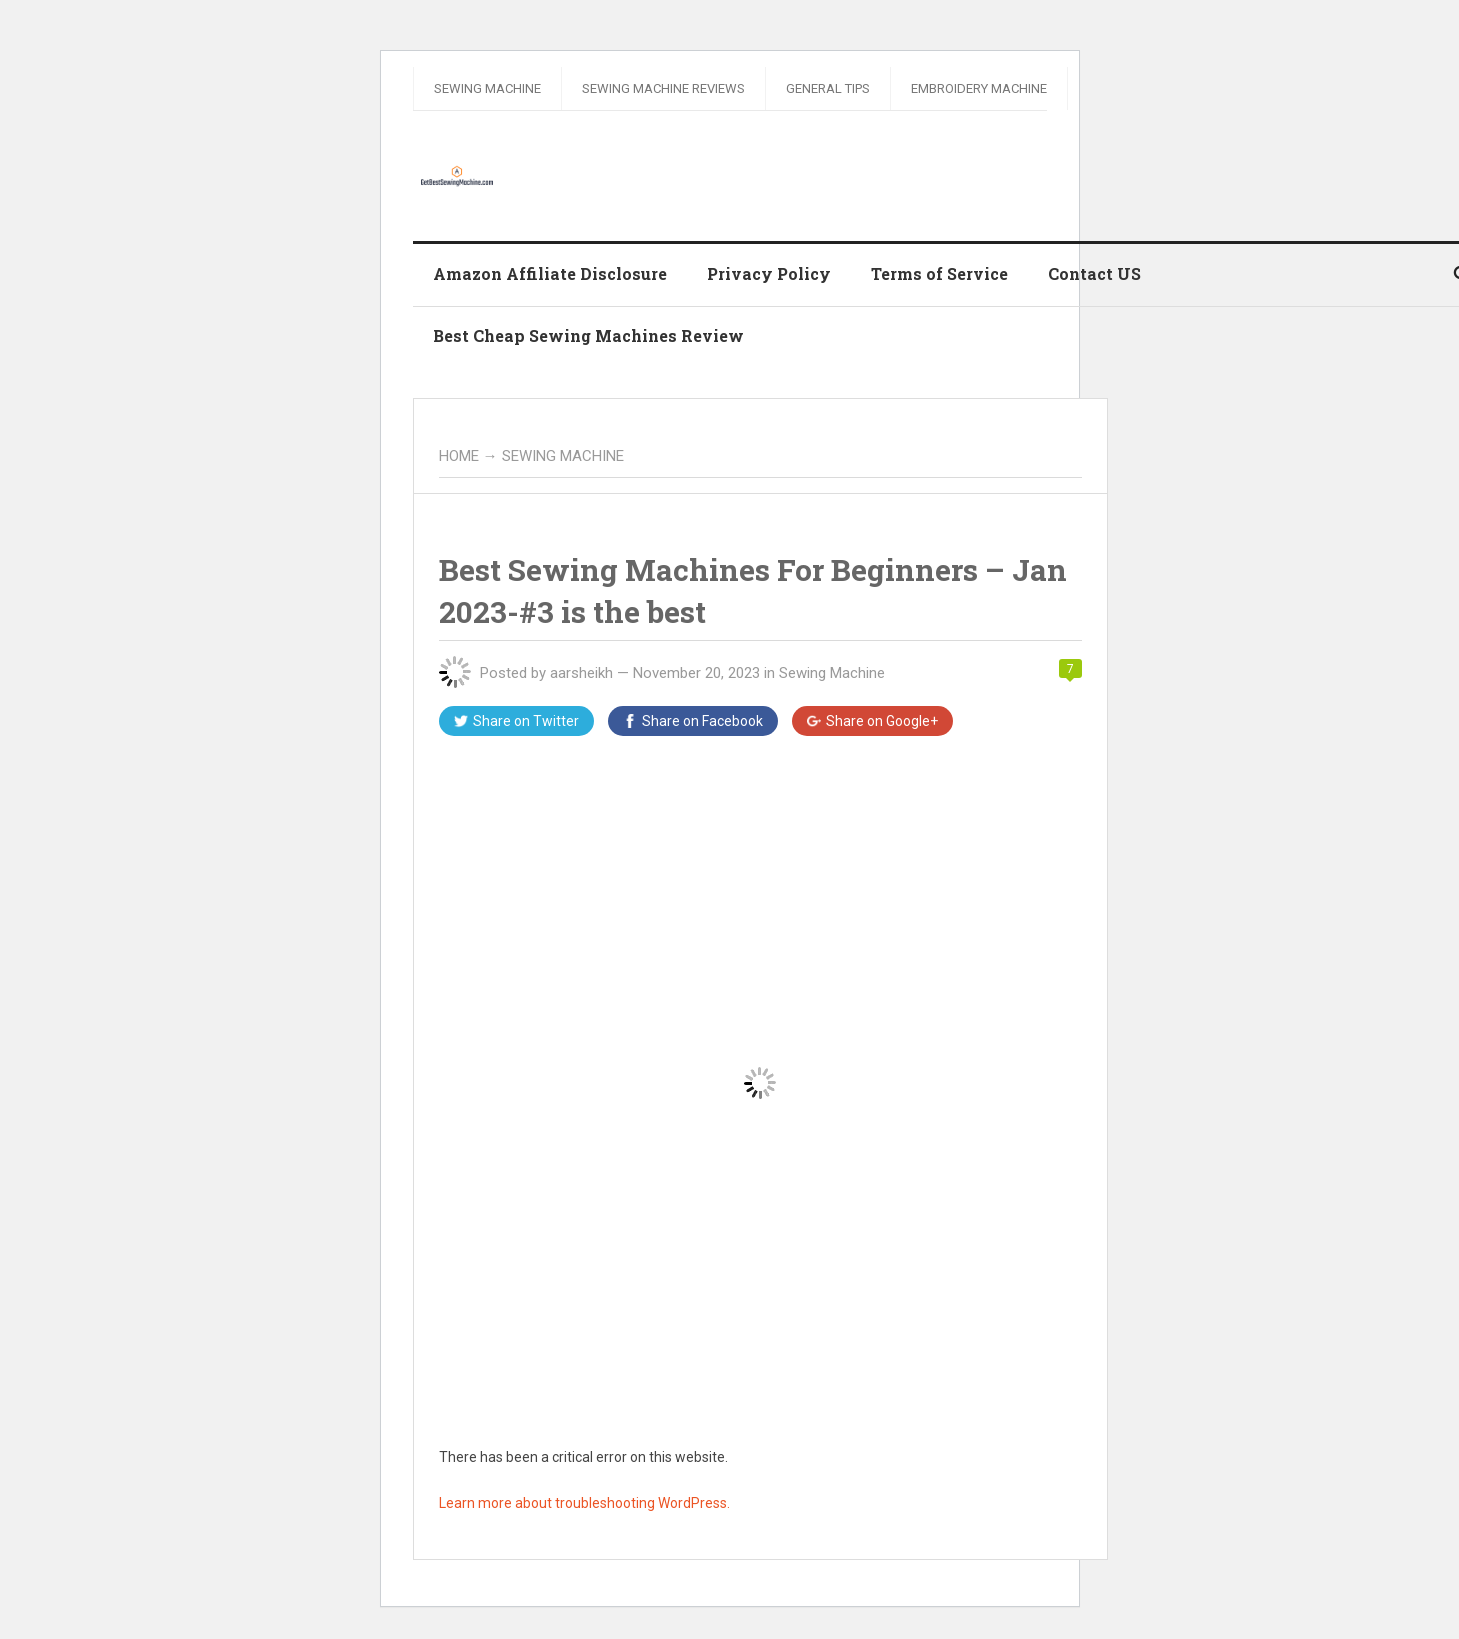  I want to click on Privacy Policy, so click(769, 273).